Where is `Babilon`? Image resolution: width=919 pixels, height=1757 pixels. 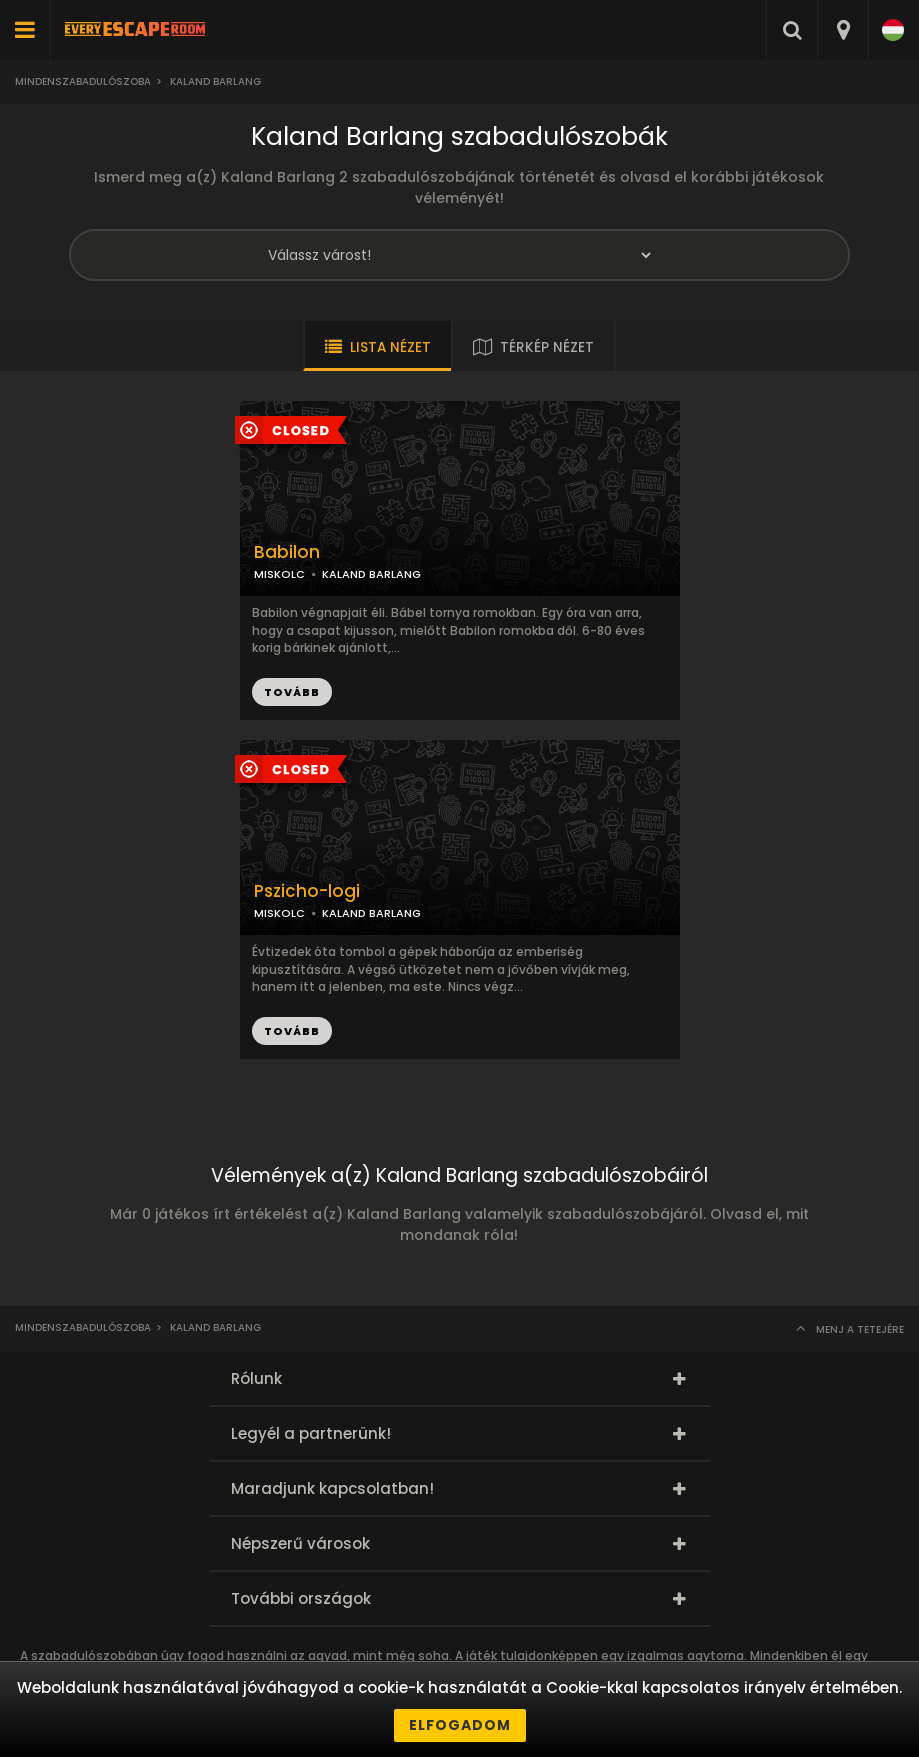
Babilon is located at coordinates (287, 552).